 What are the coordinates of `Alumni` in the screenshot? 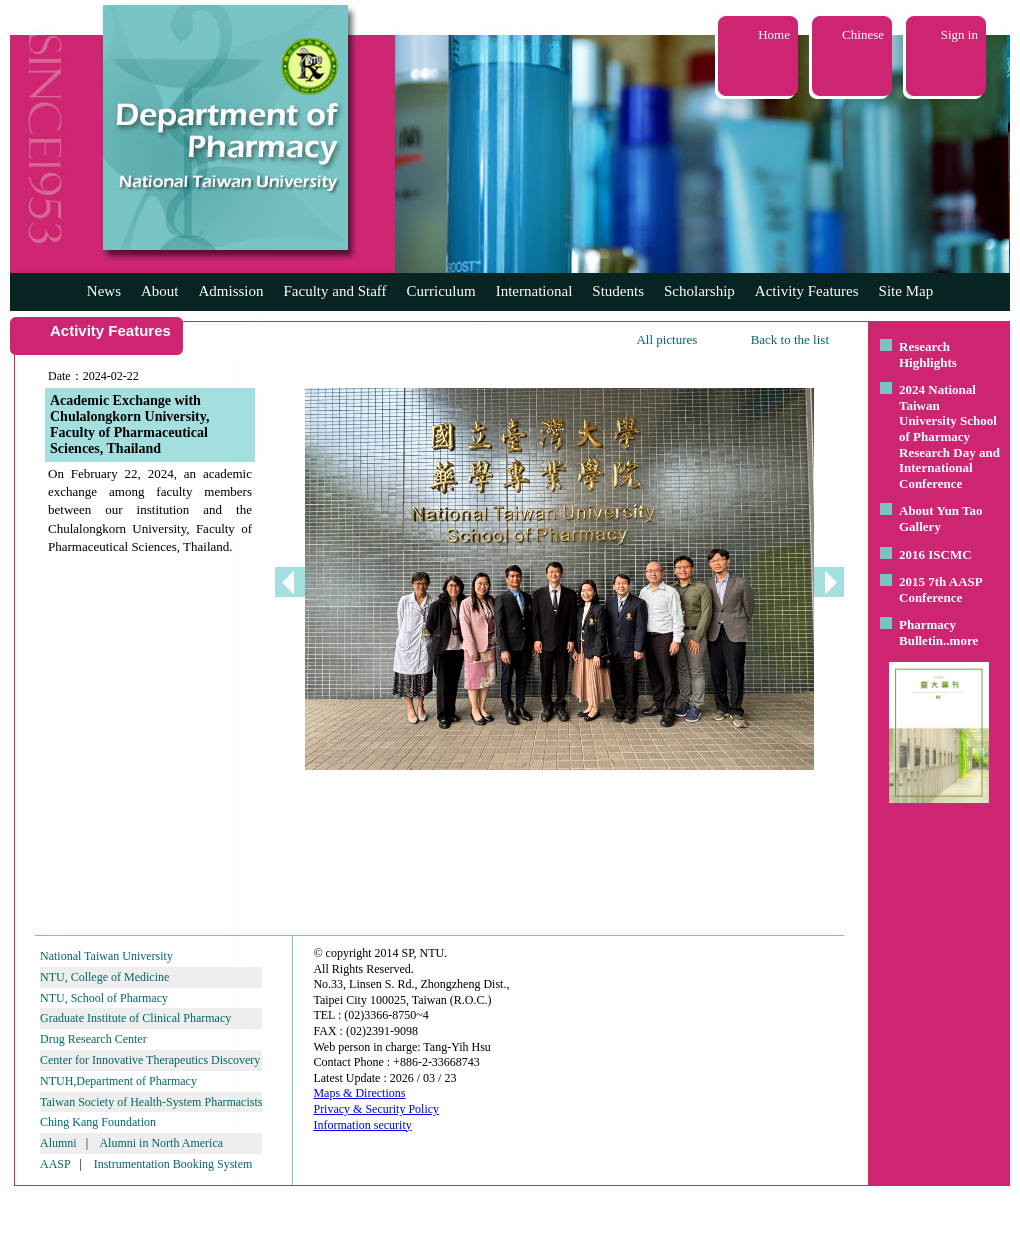 It's located at (58, 1143).